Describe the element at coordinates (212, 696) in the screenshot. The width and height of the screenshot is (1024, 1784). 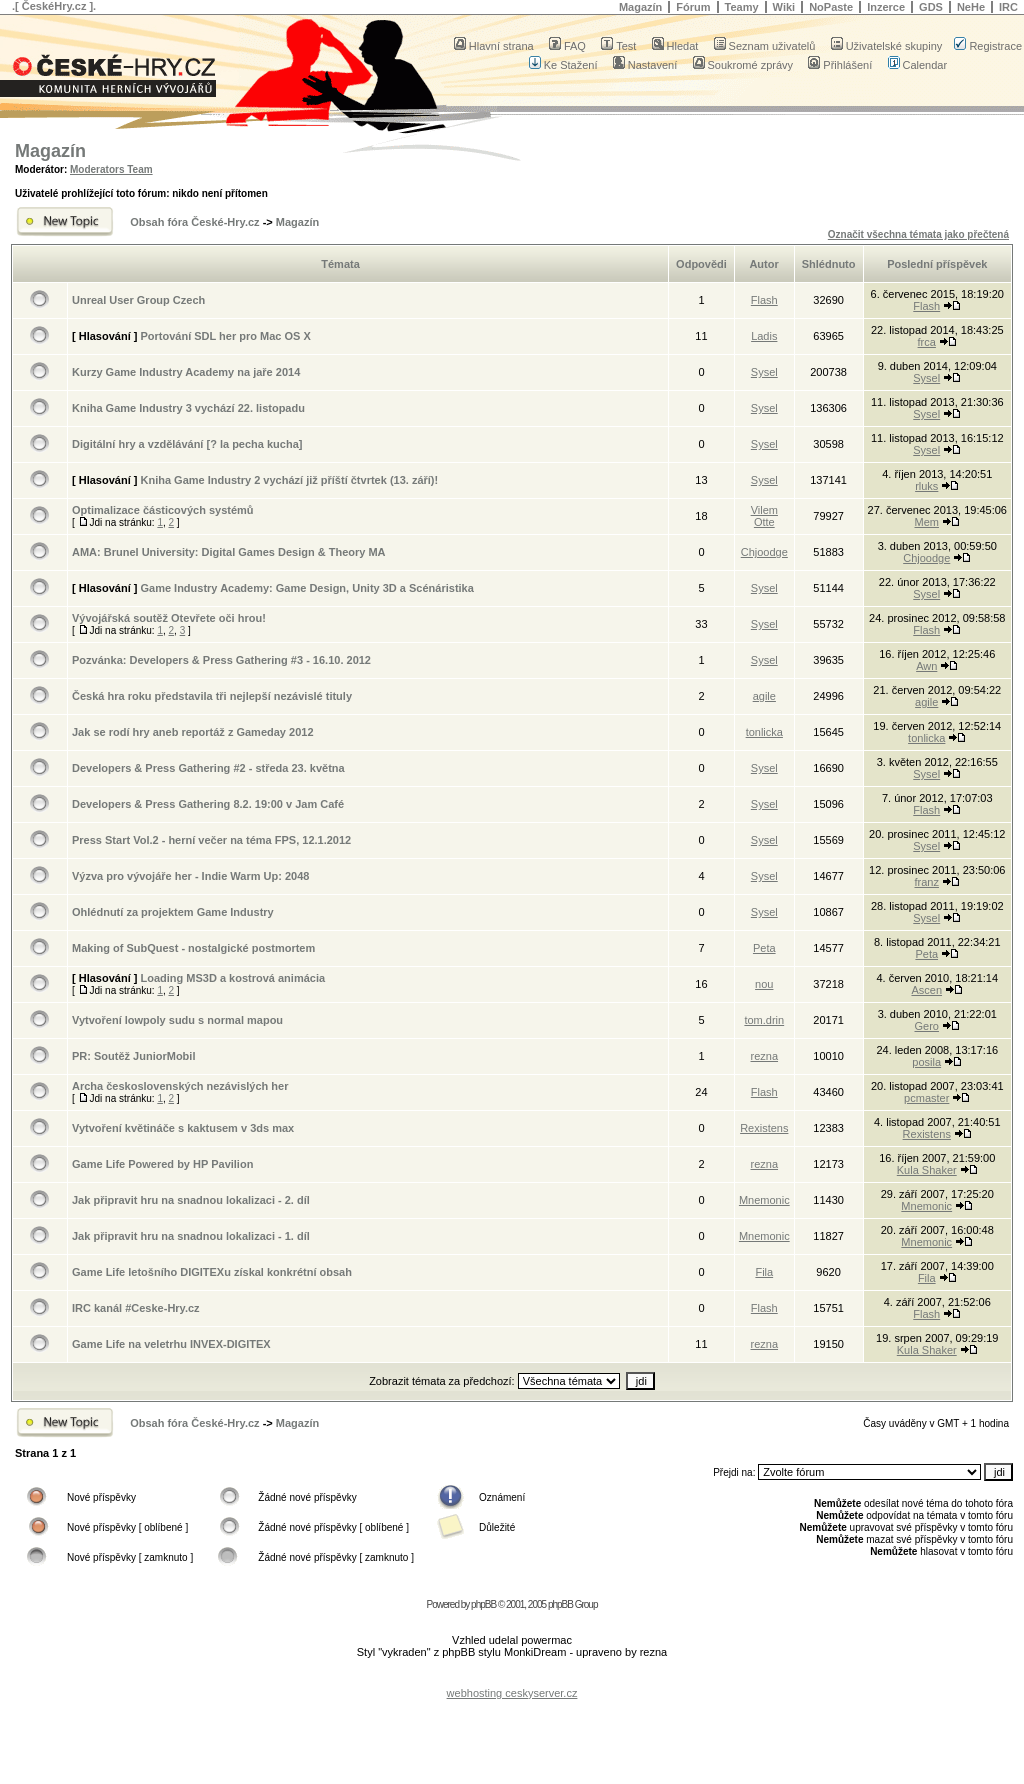
I see `Česká hra roku představila tři nejlepší nezávislé tituly` at that location.